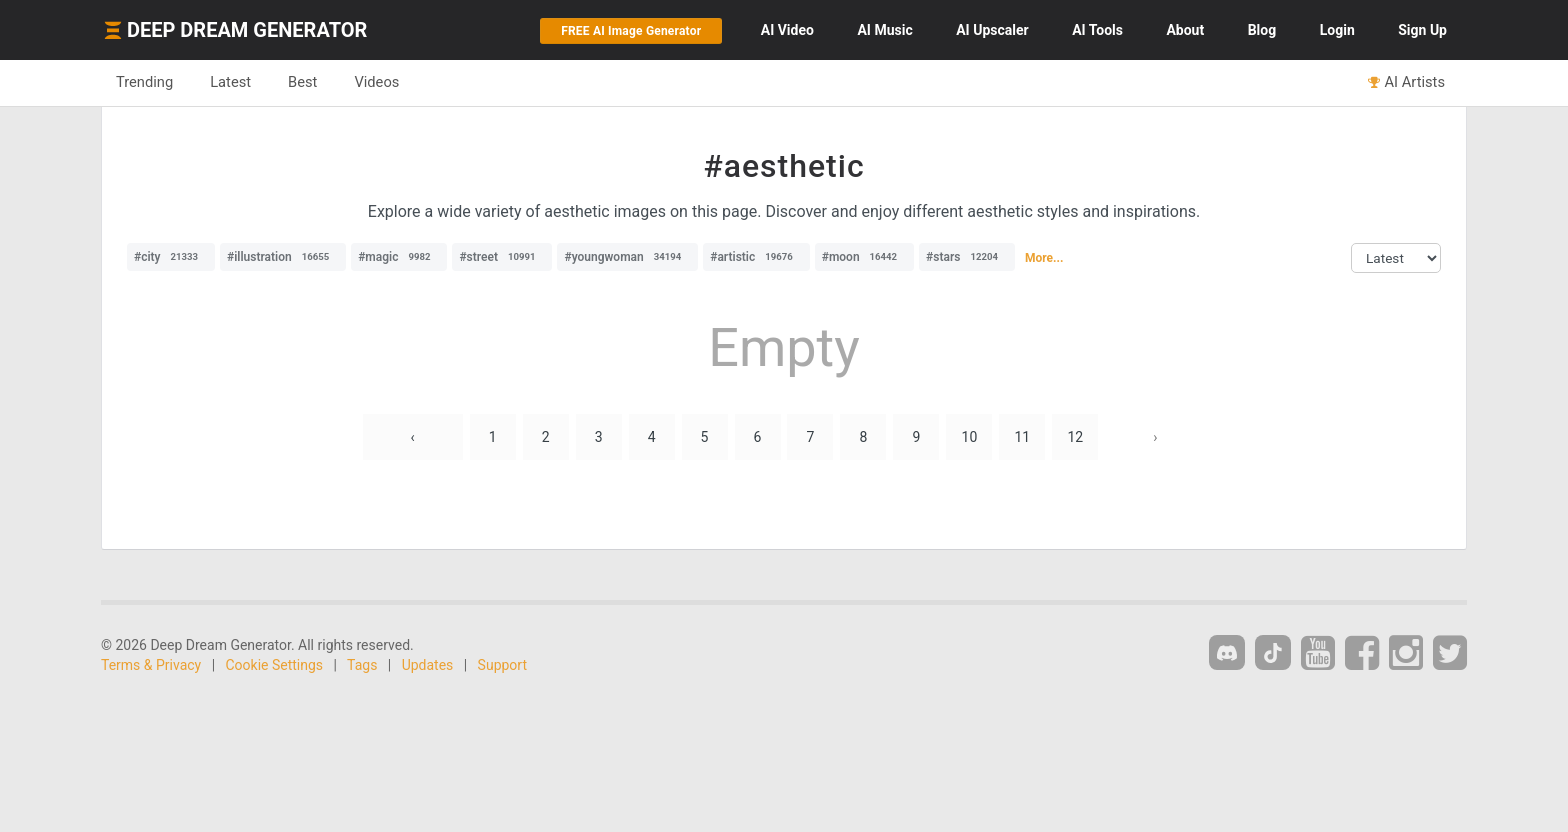  I want to click on #youngwoman, so click(627, 257).